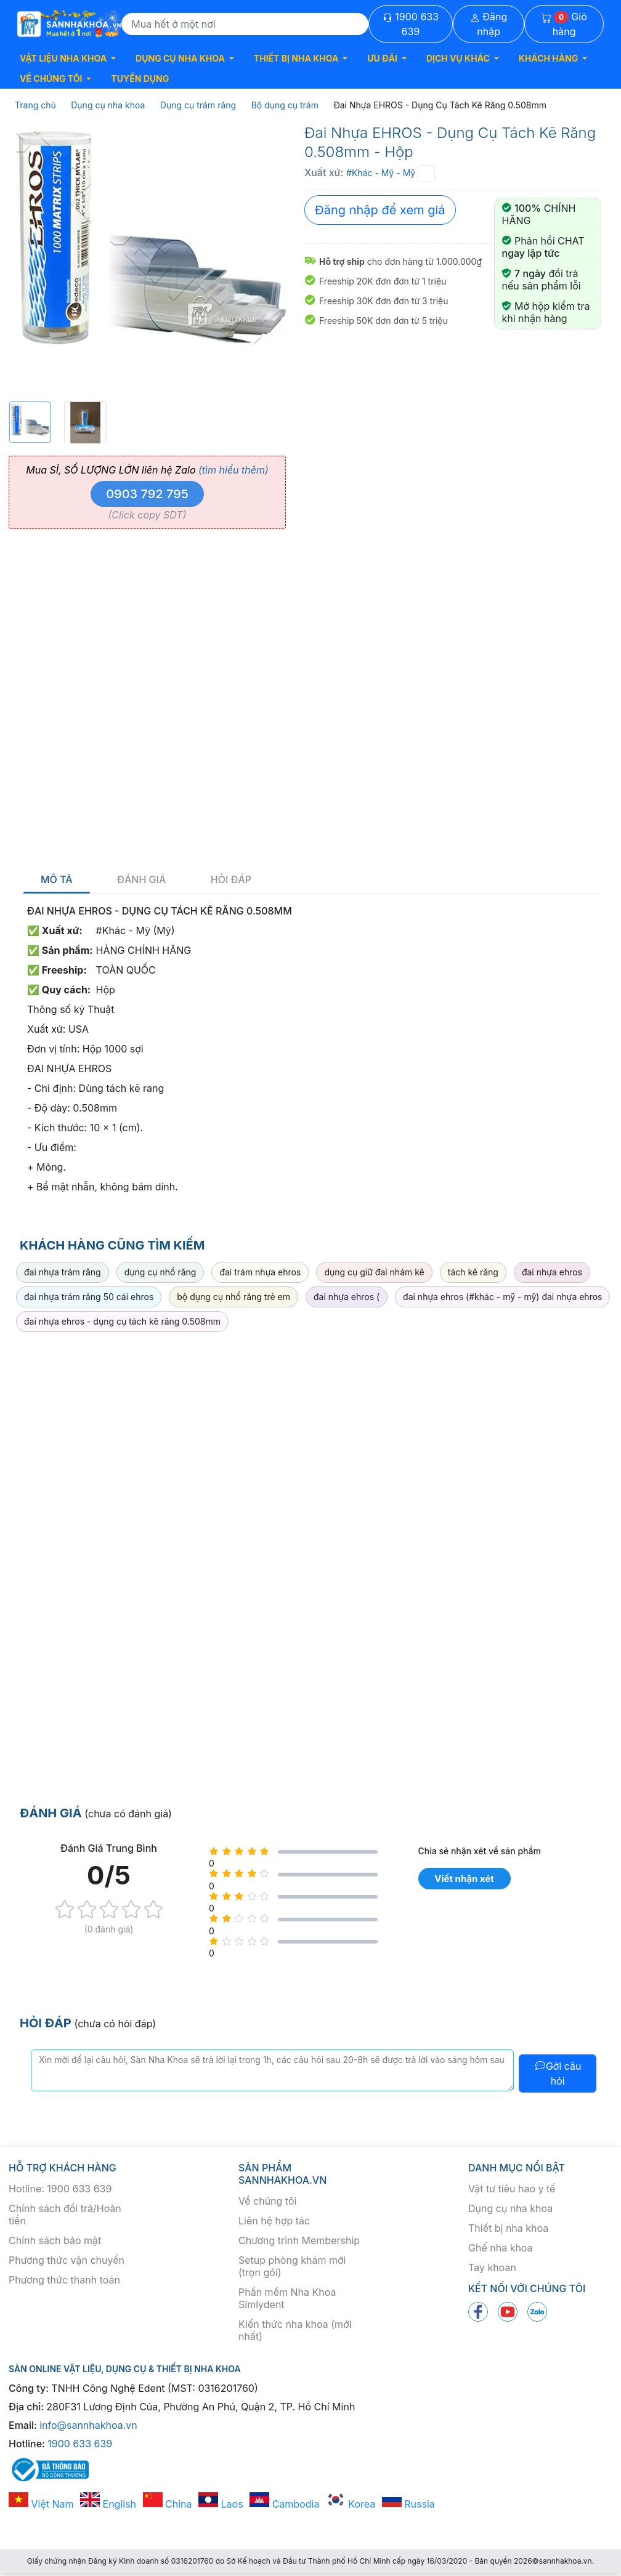  Describe the element at coordinates (108, 2504) in the screenshot. I see `English` at that location.